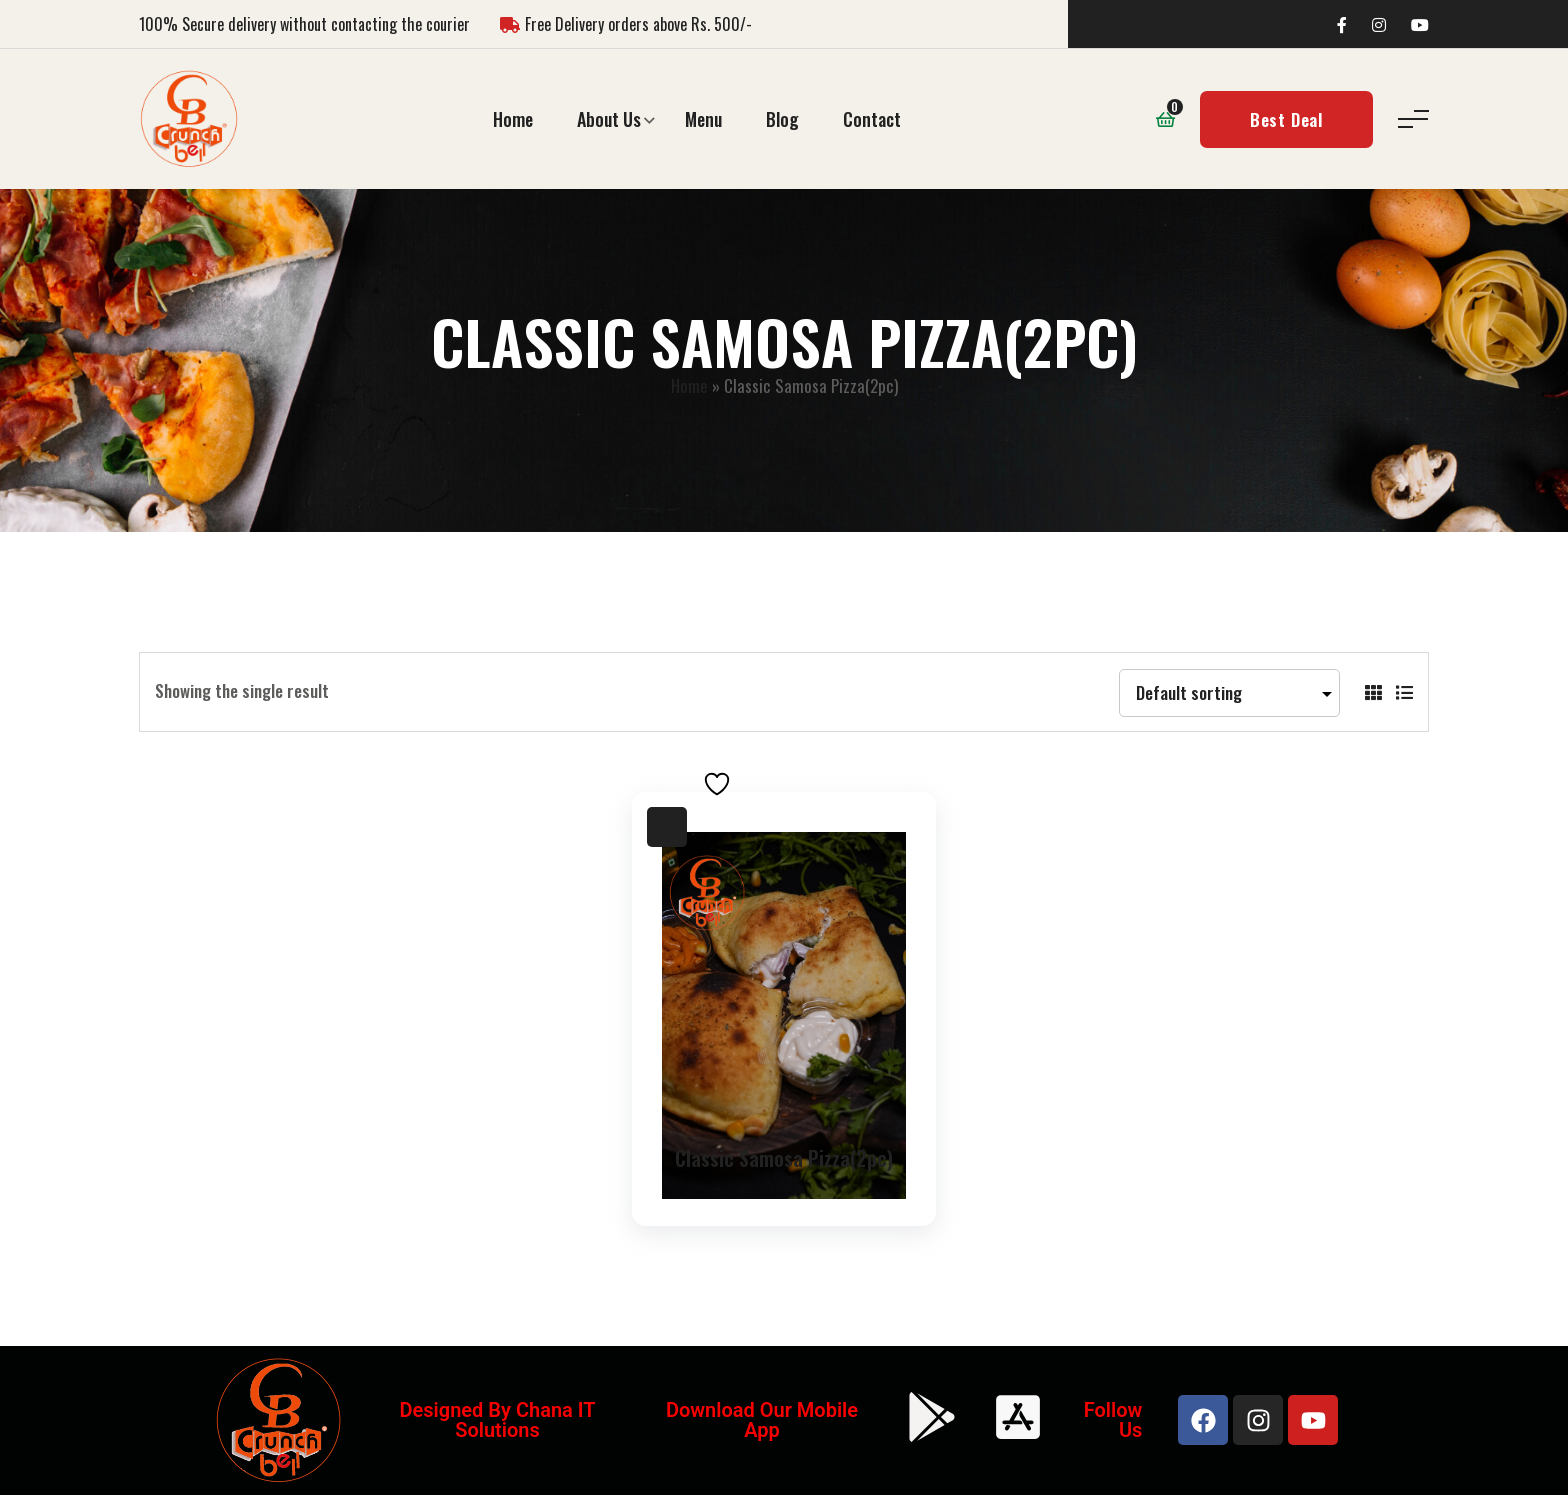  What do you see at coordinates (609, 119) in the screenshot?
I see `About Us` at bounding box center [609, 119].